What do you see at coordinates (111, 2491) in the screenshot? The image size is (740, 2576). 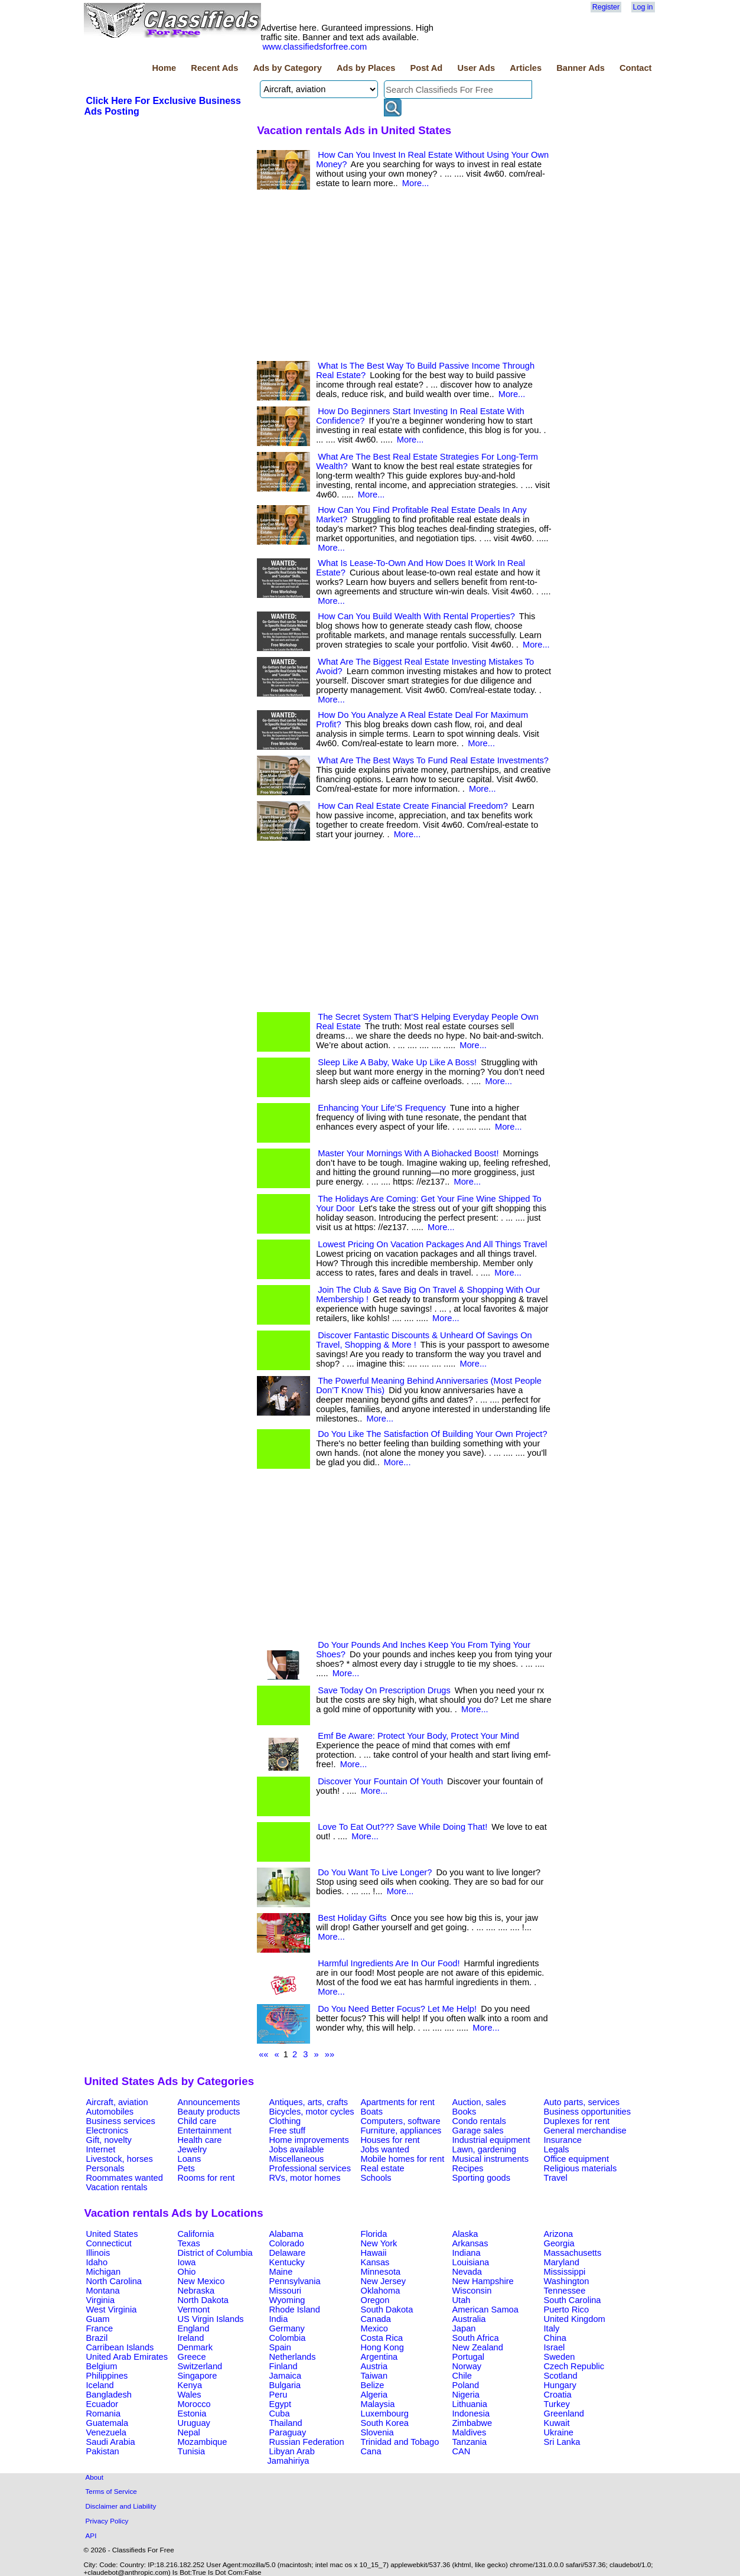 I see `Terms of Service` at bounding box center [111, 2491].